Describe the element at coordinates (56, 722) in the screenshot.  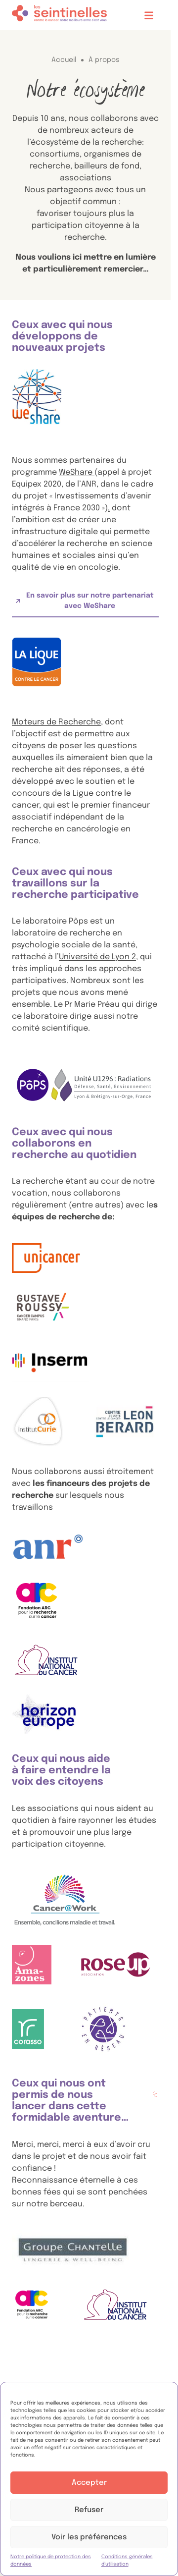
I see `Moteurs de Recherche` at that location.